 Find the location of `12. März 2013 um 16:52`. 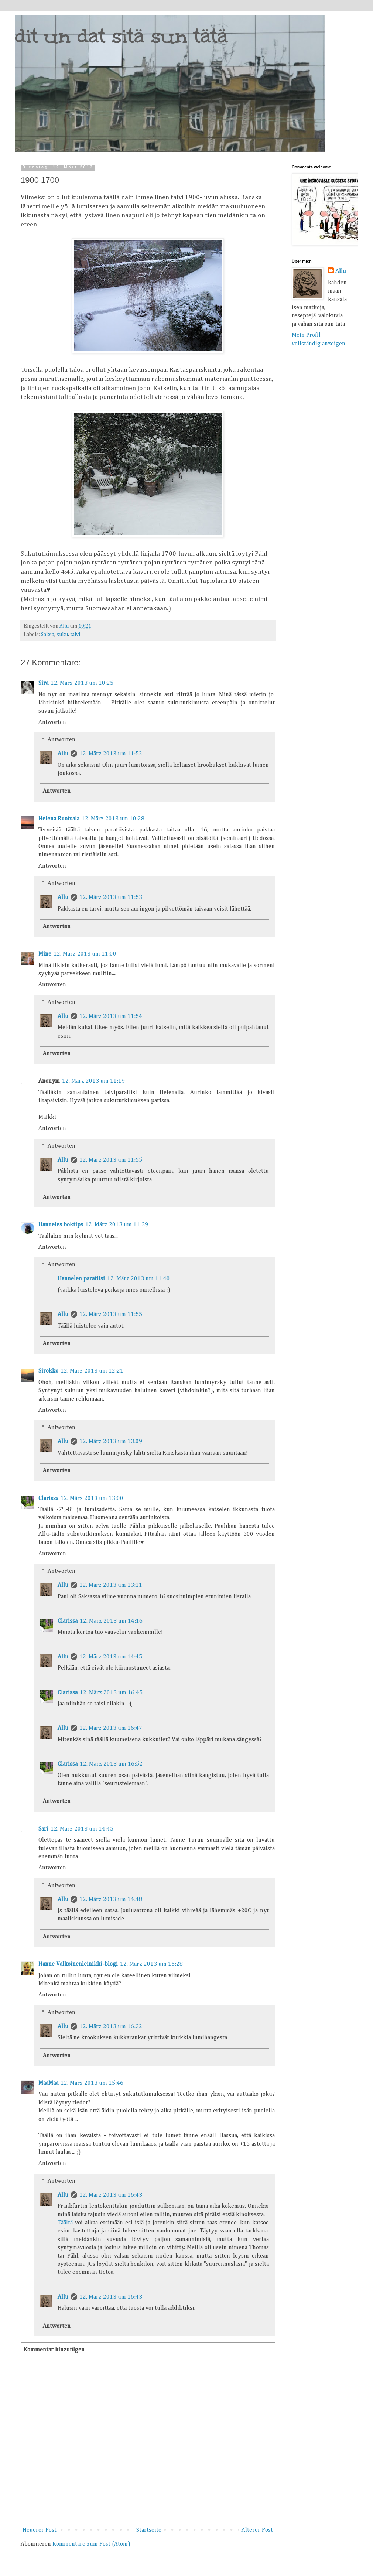

12. März 2013 um 16:52 is located at coordinates (111, 1764).